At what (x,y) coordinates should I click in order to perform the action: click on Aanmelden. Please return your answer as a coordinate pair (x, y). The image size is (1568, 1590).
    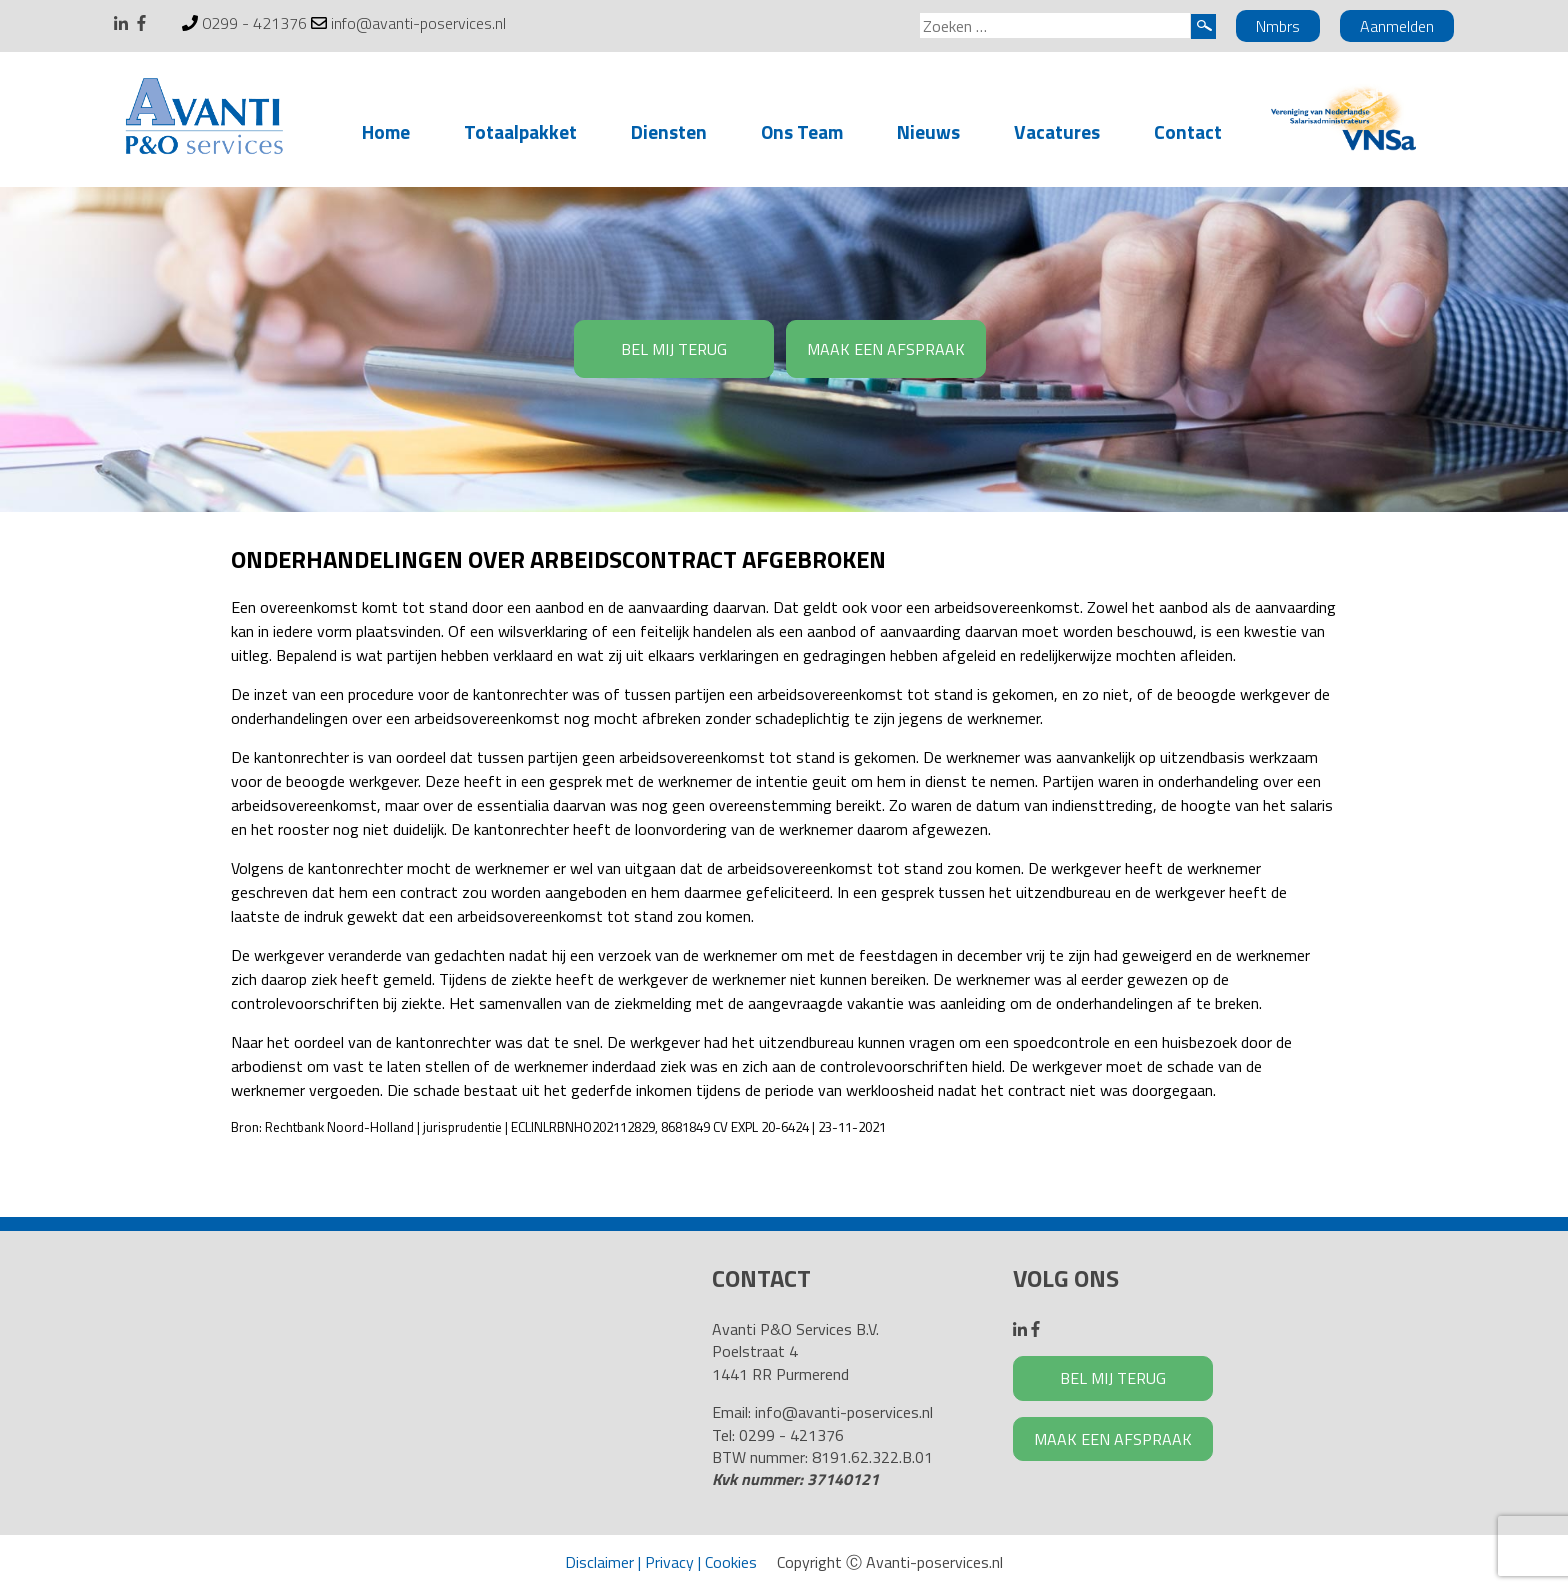
    Looking at the image, I should click on (1397, 26).